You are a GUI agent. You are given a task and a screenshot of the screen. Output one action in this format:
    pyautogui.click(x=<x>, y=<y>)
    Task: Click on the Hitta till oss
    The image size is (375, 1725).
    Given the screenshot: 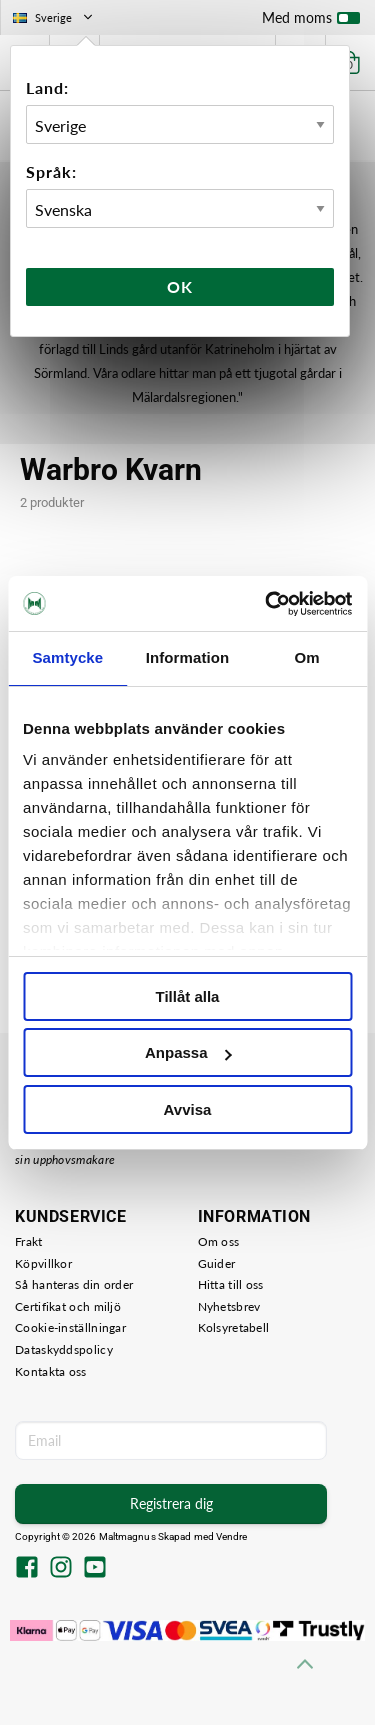 What is the action you would take?
    pyautogui.click(x=231, y=1284)
    